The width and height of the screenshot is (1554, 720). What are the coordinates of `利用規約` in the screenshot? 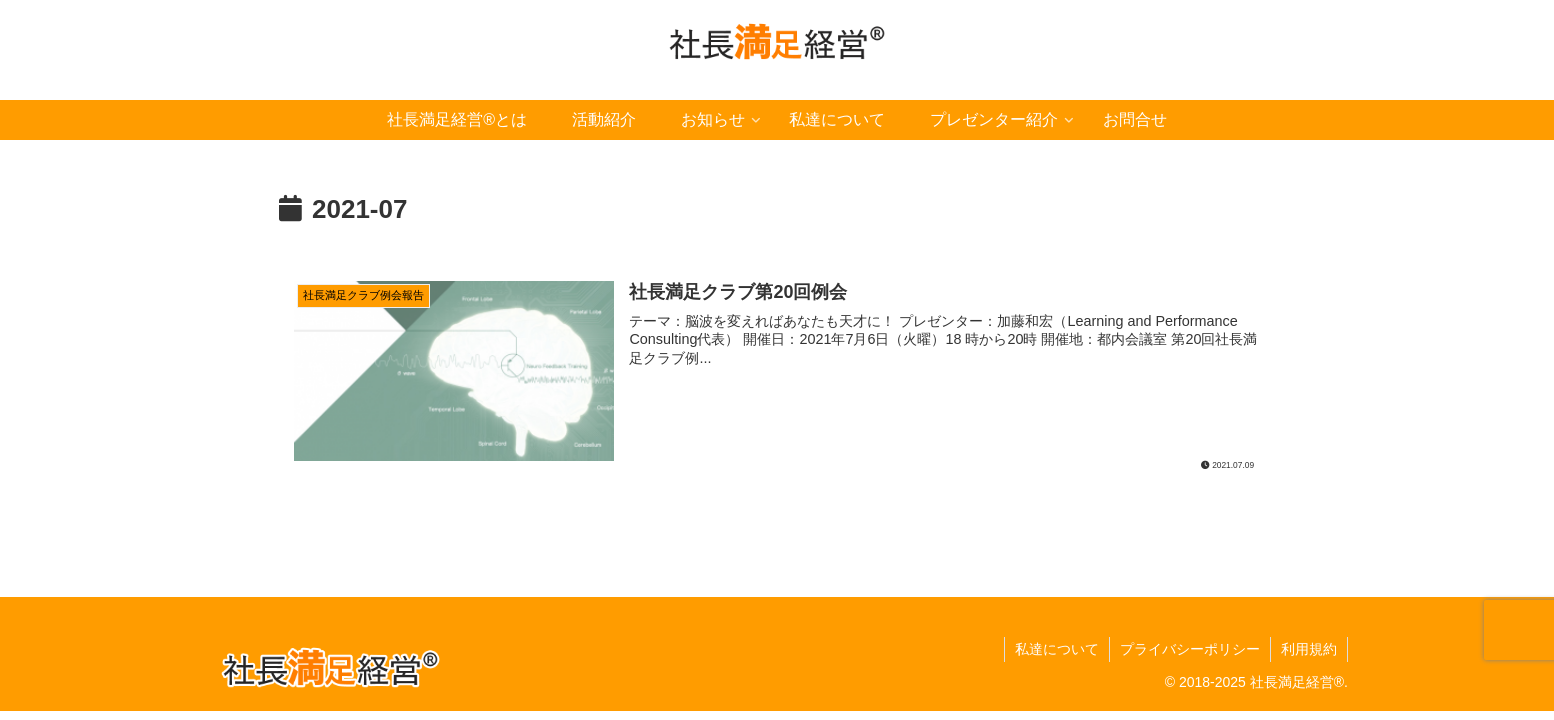 It's located at (1309, 649).